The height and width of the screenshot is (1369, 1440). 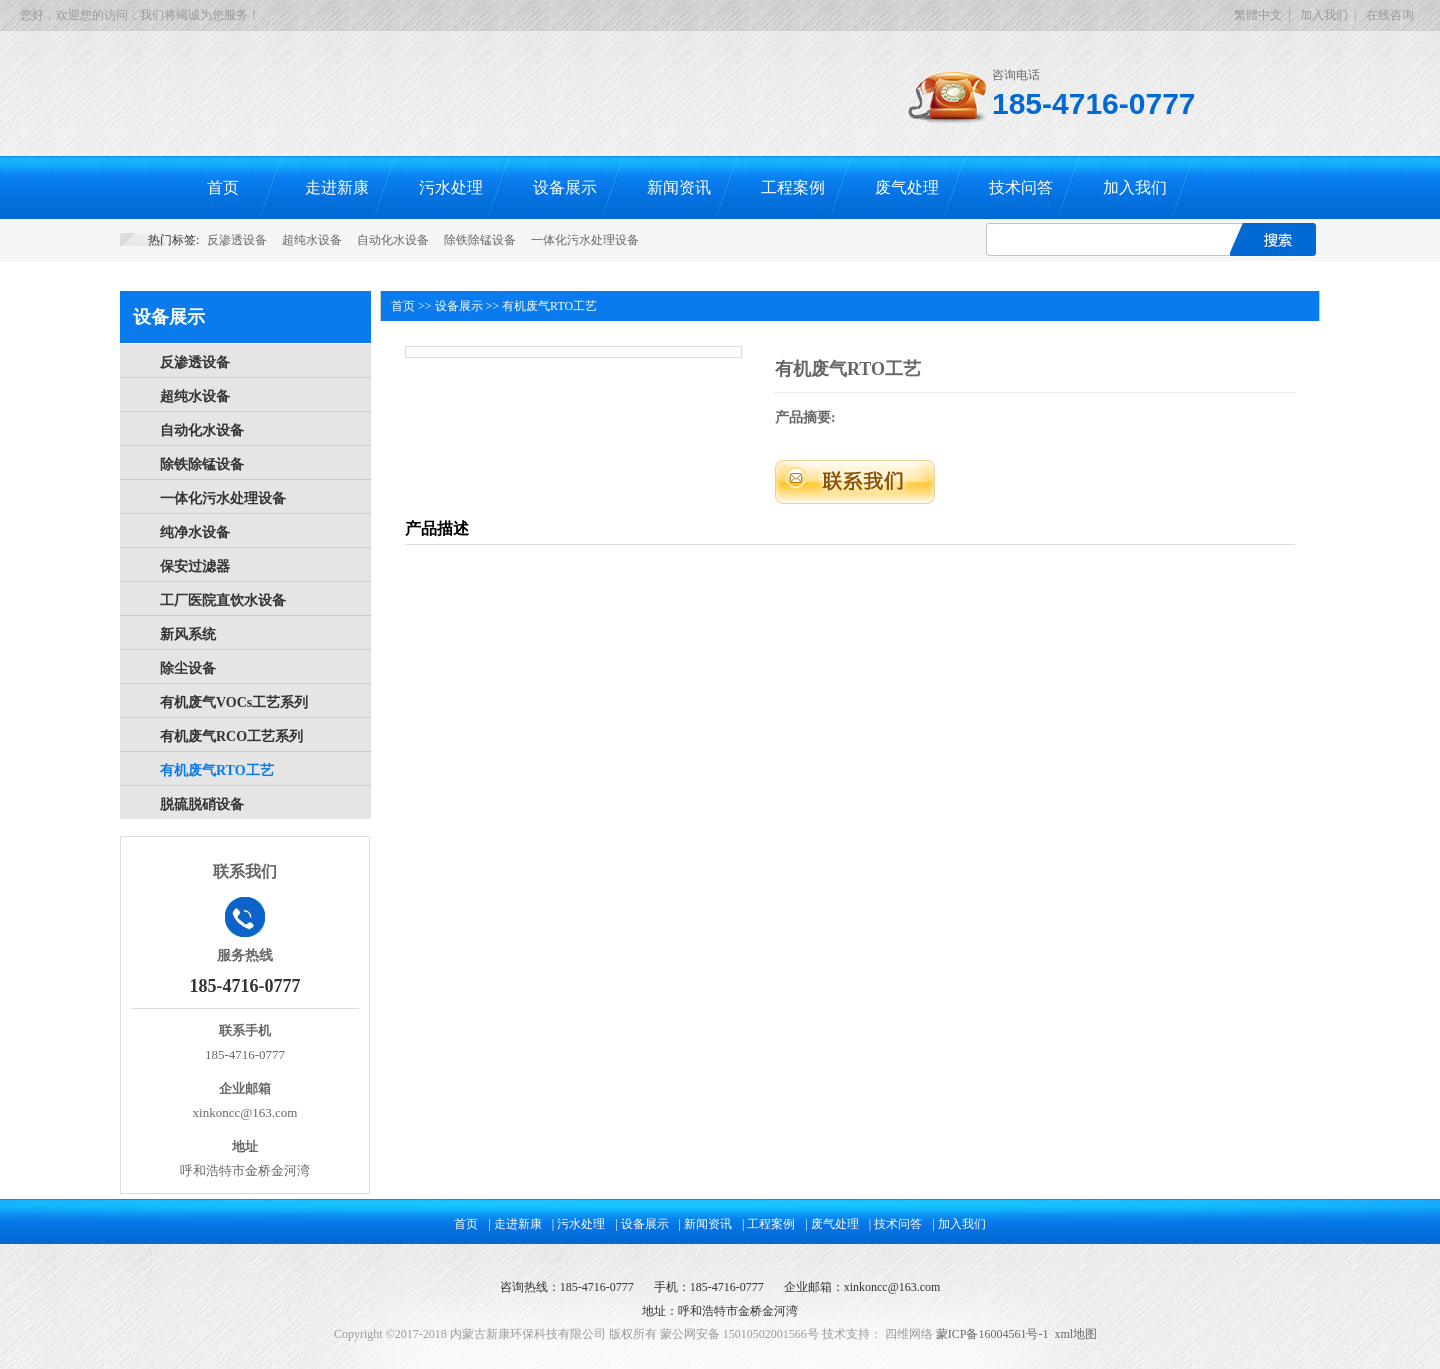 I want to click on | 设备展示, so click(x=641, y=1224).